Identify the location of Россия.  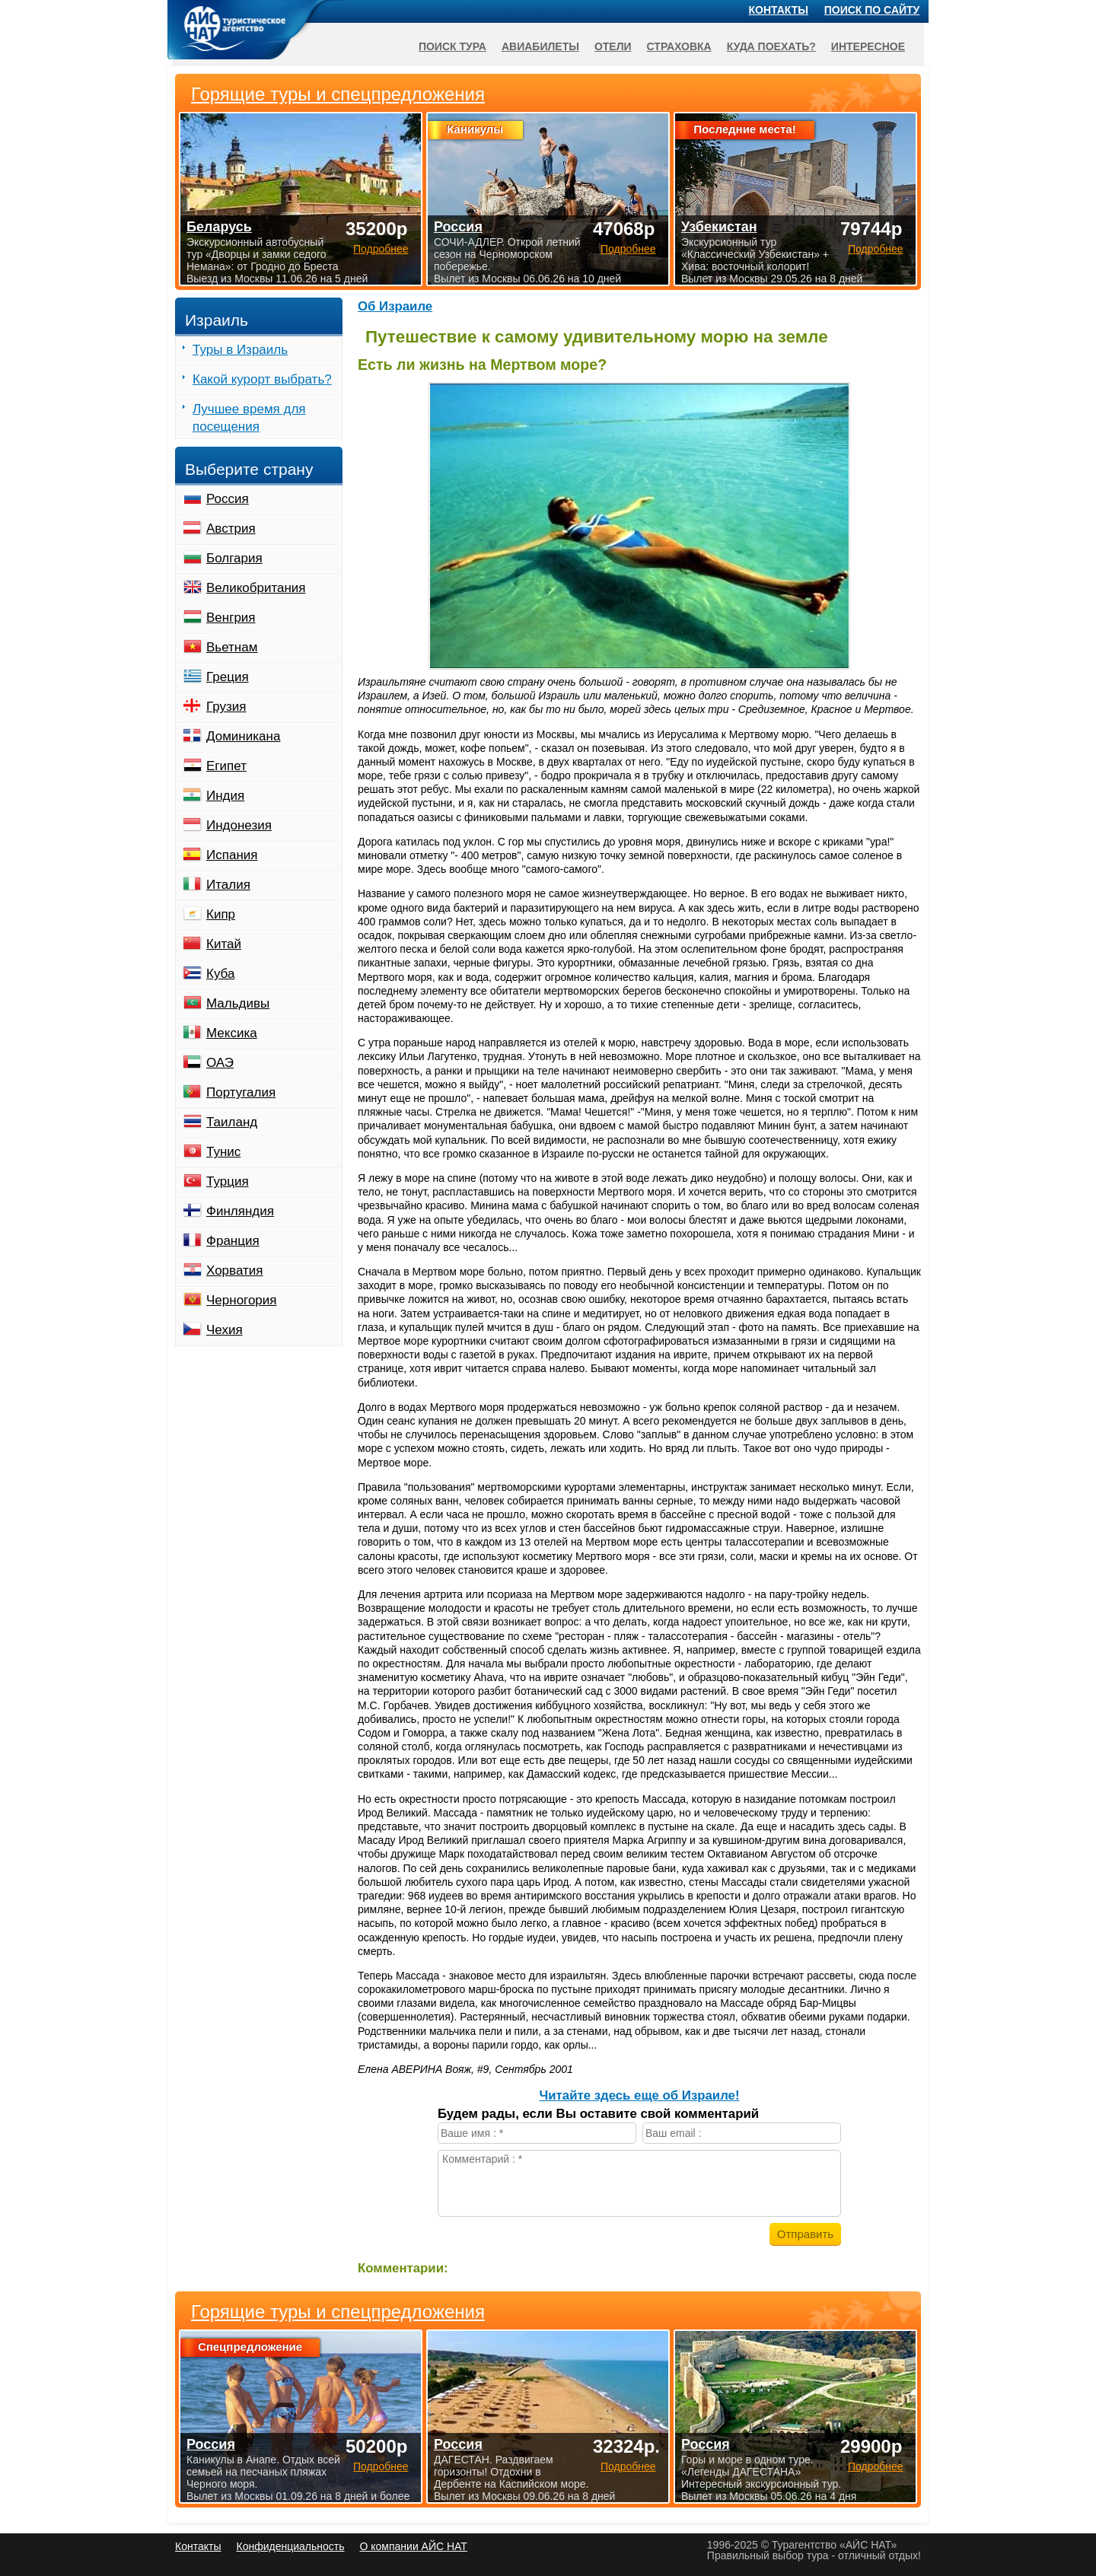
(227, 499).